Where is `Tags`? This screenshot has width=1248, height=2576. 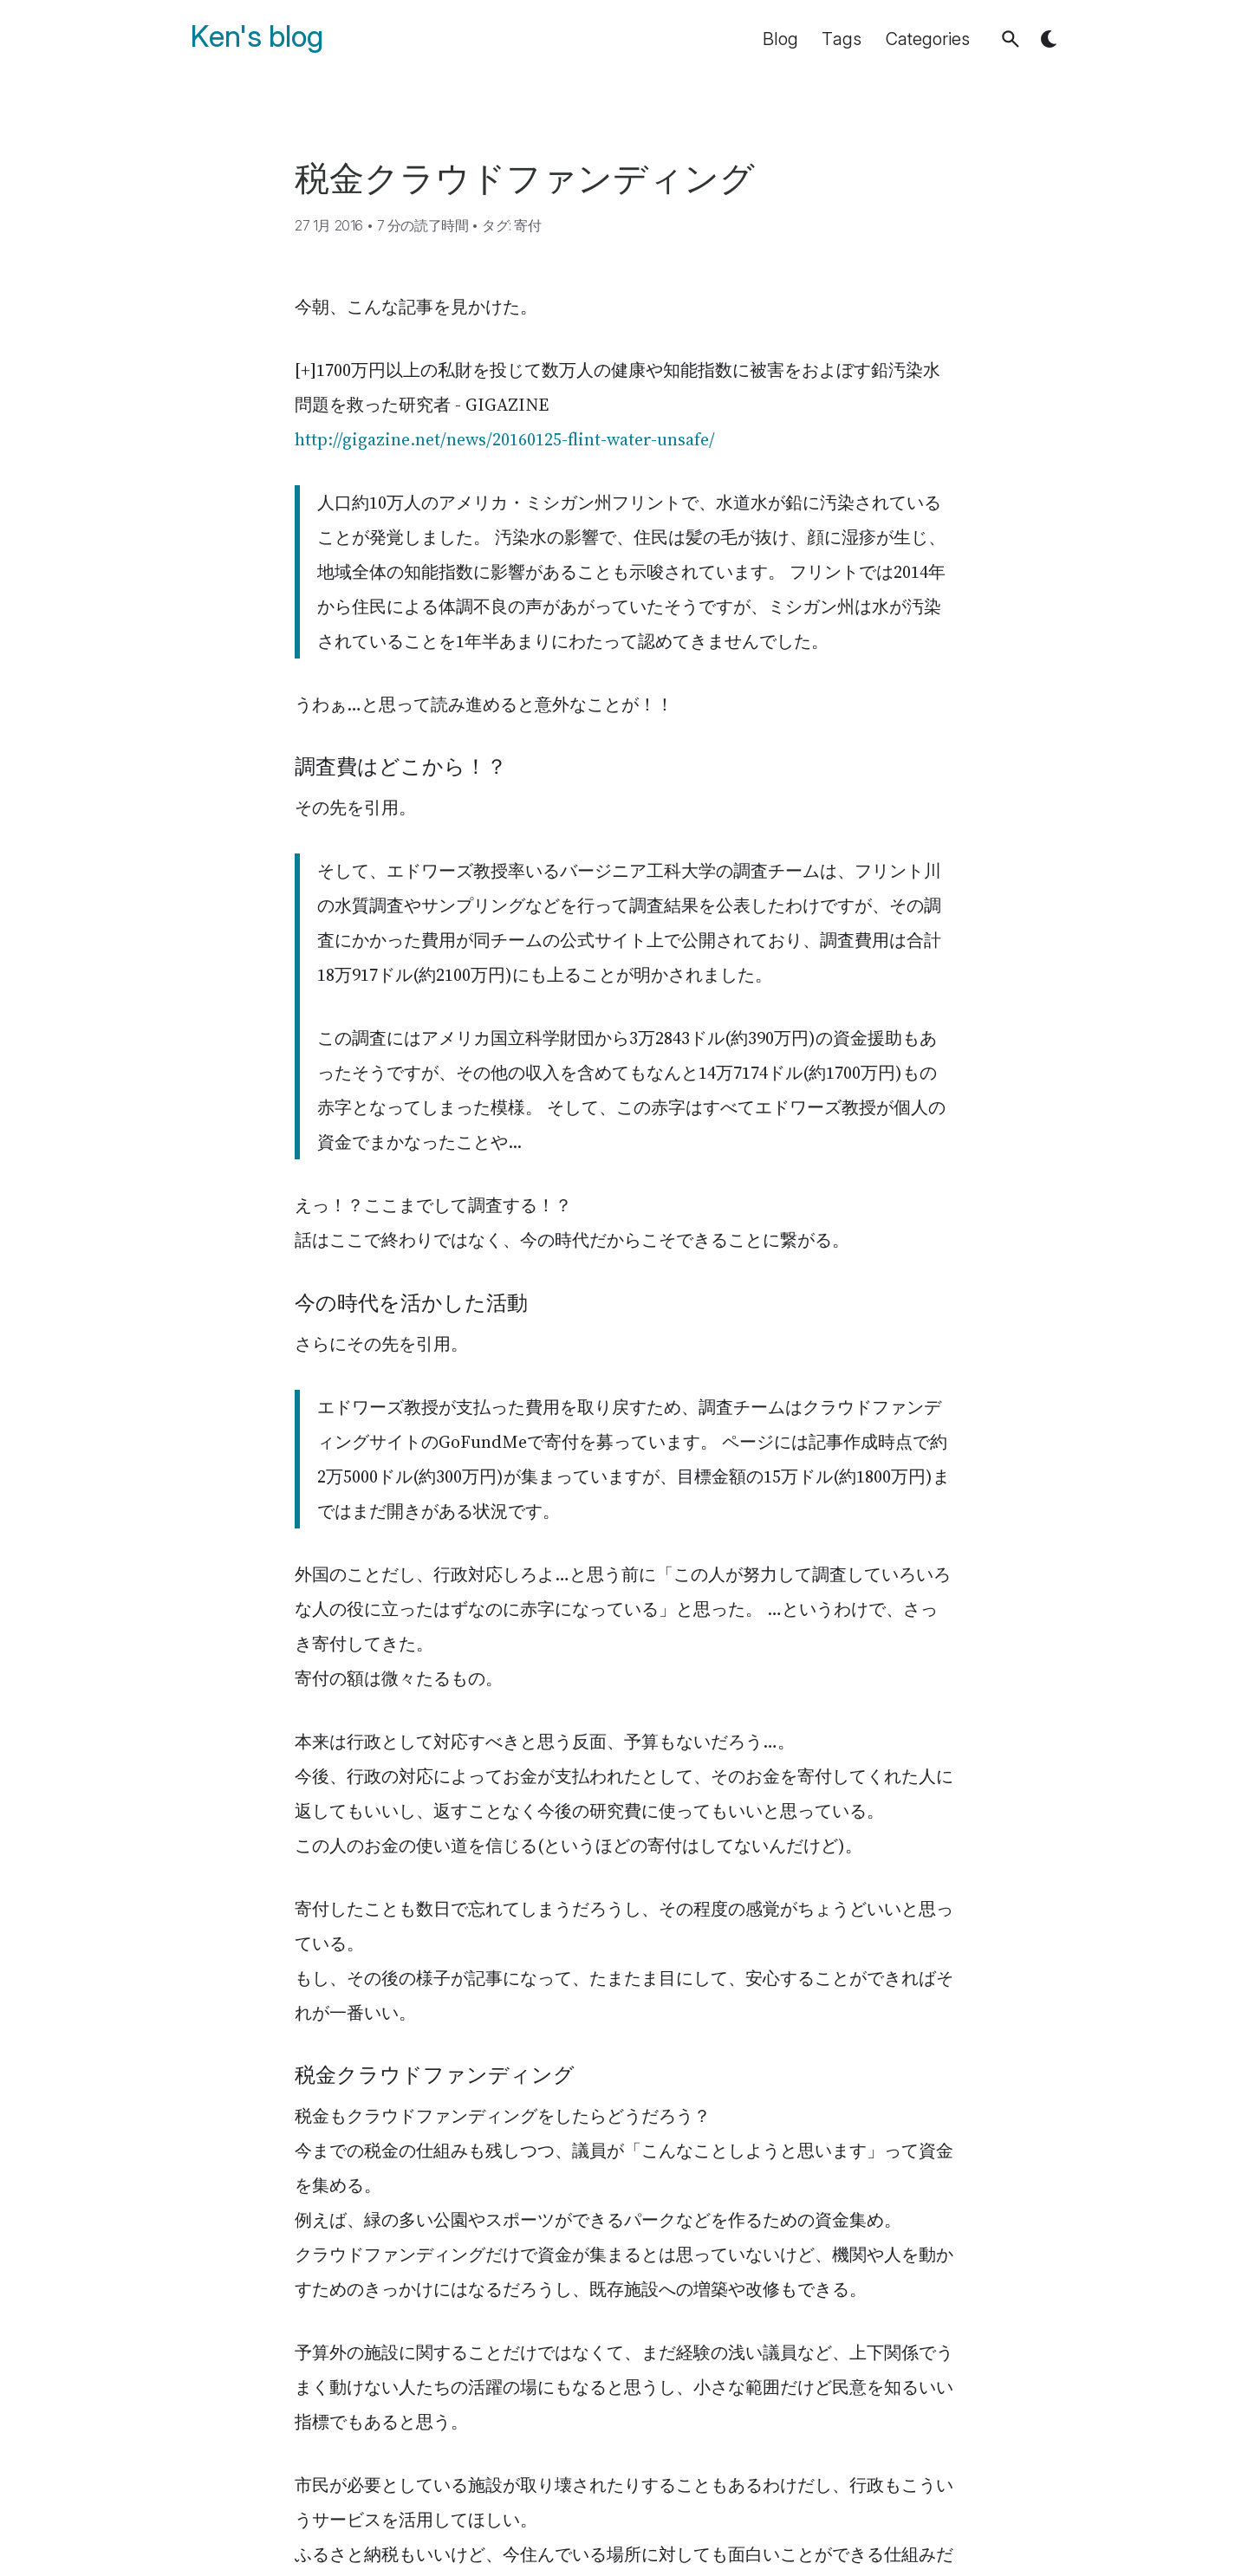
Tags is located at coordinates (841, 39).